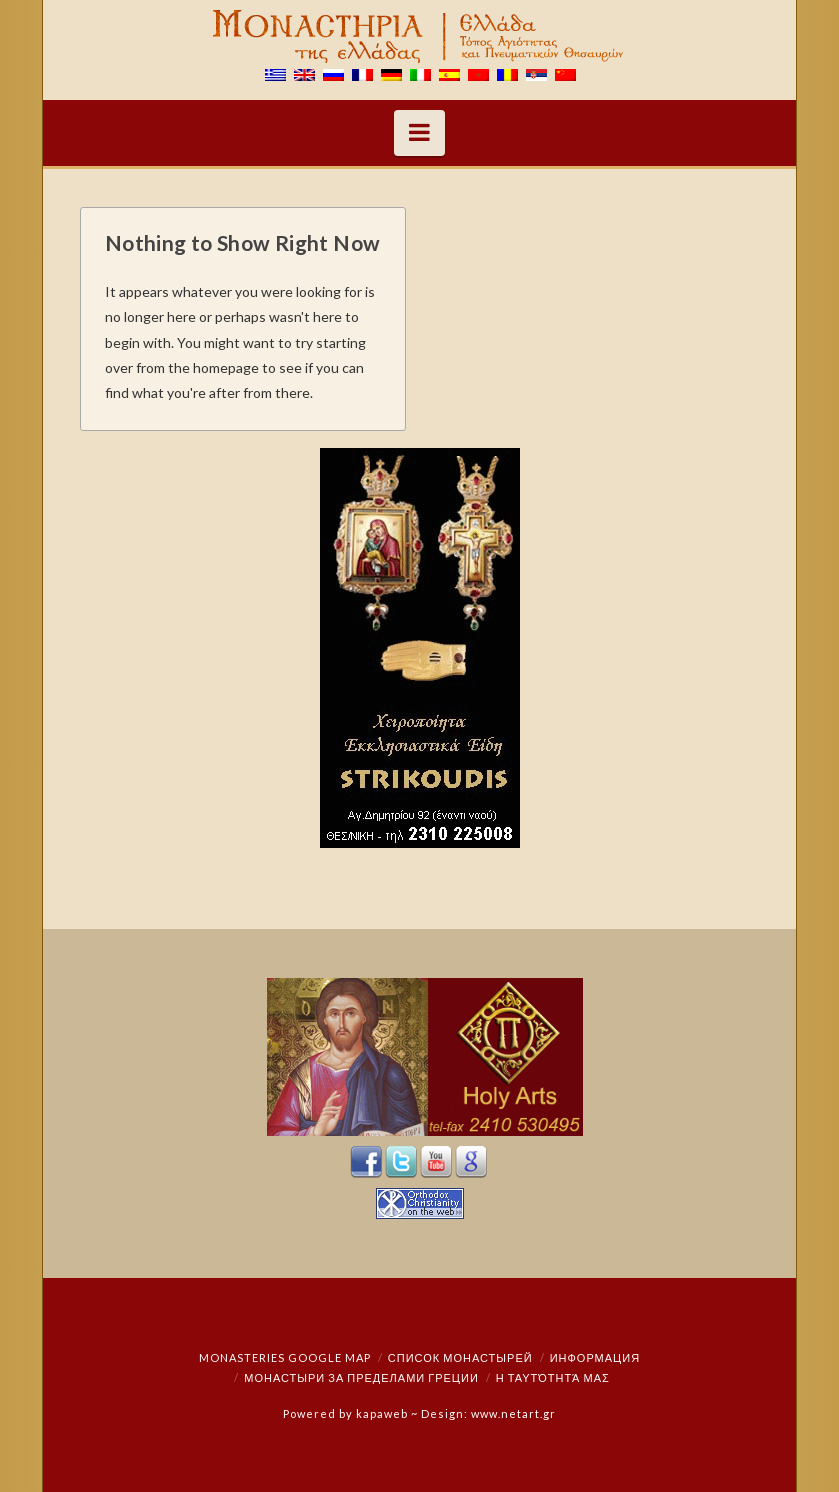  I want to click on Monasteries Google Map, so click(285, 1357).